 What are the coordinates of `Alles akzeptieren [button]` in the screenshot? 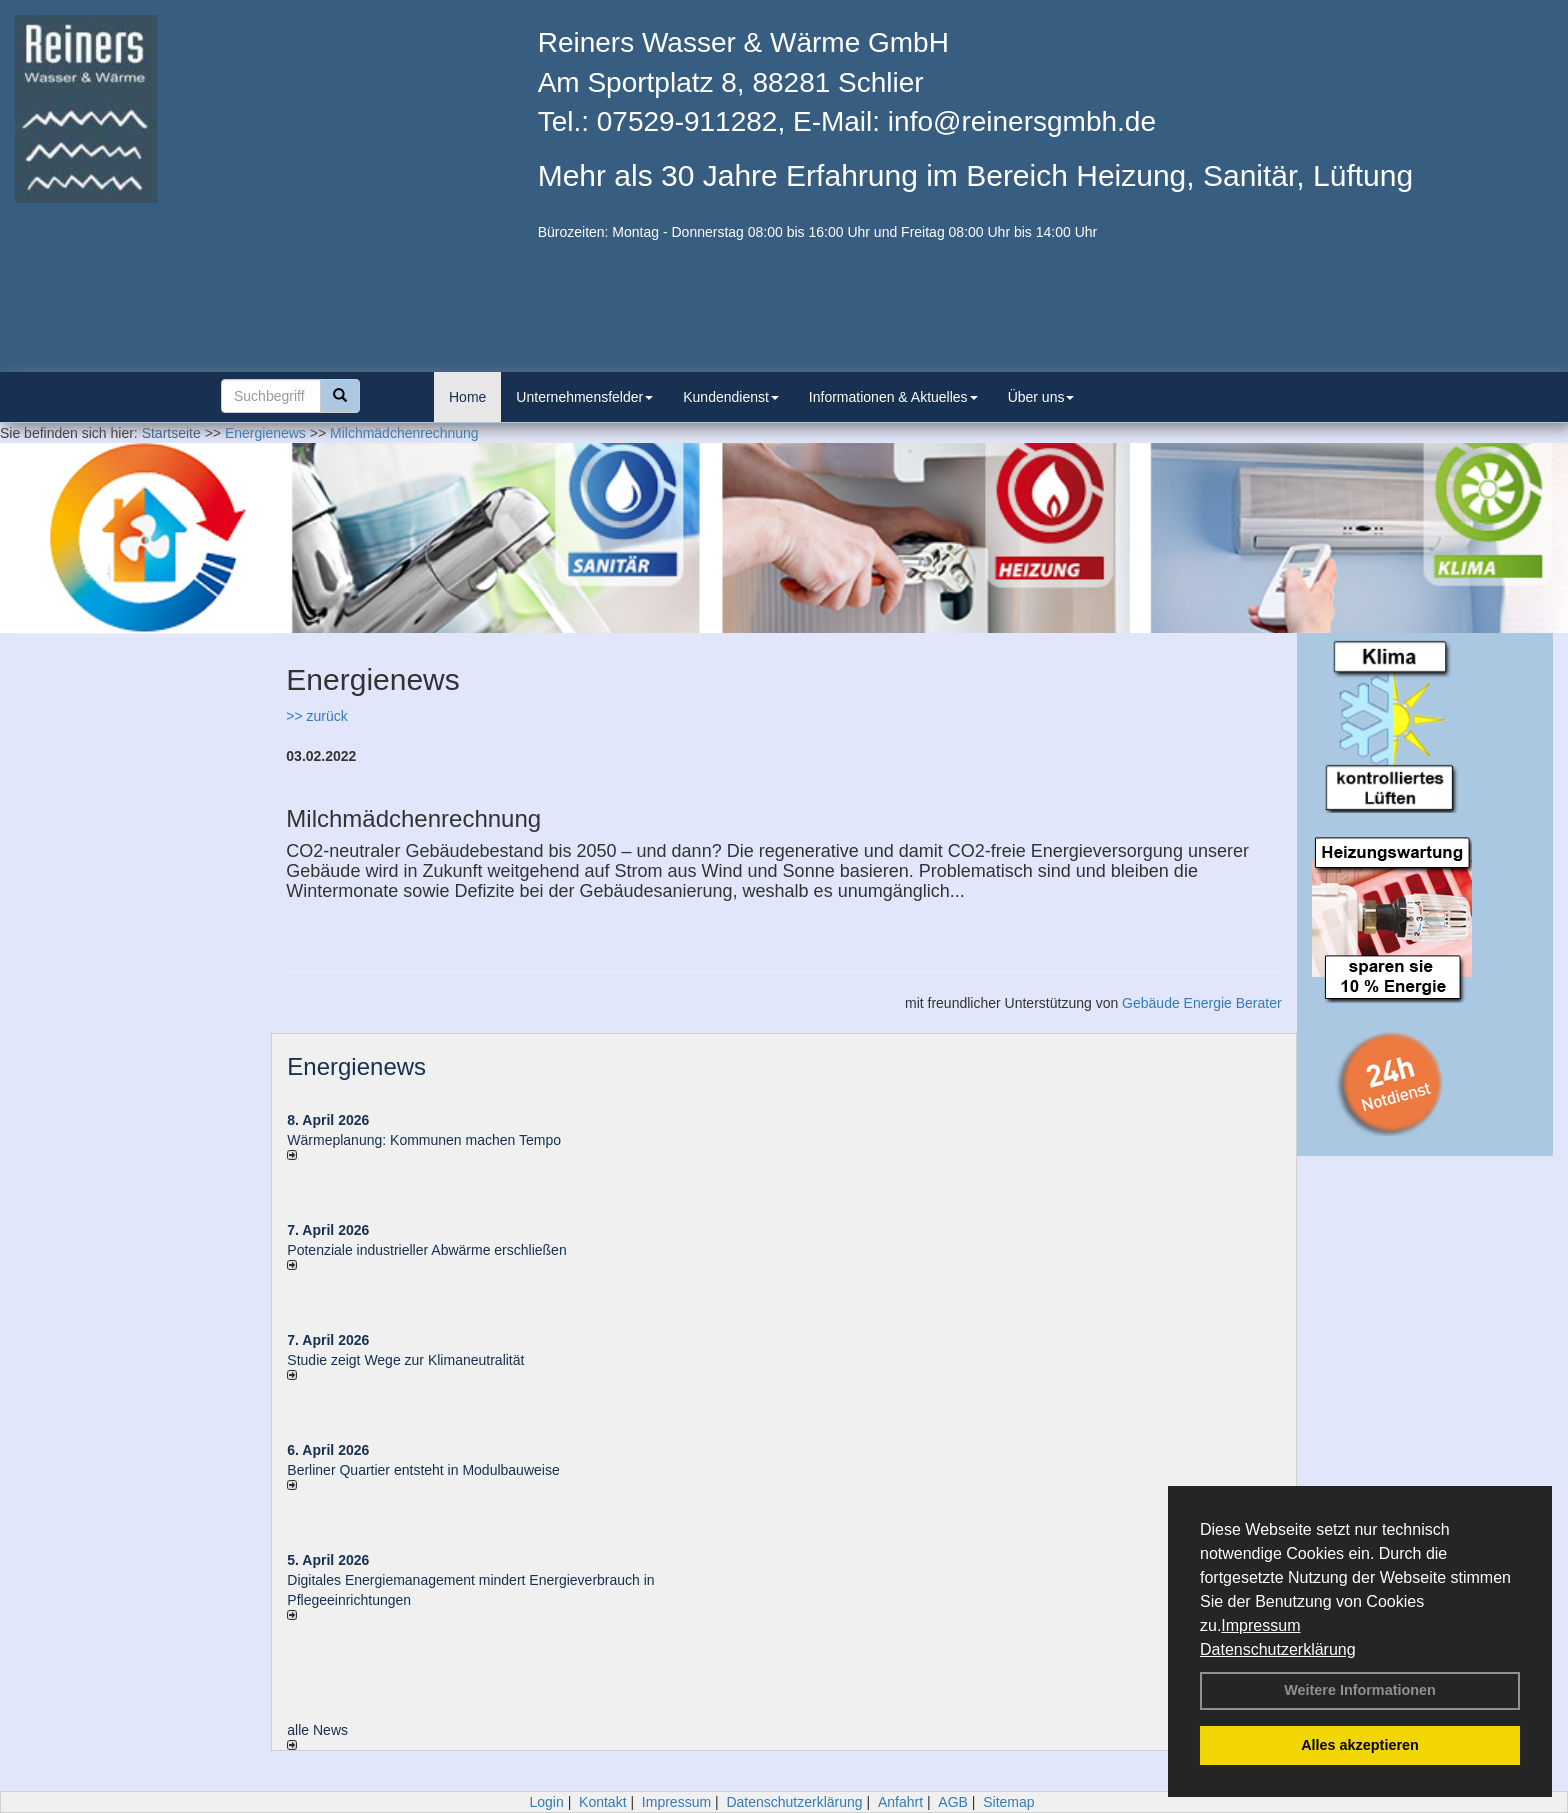 It's located at (1360, 1745).